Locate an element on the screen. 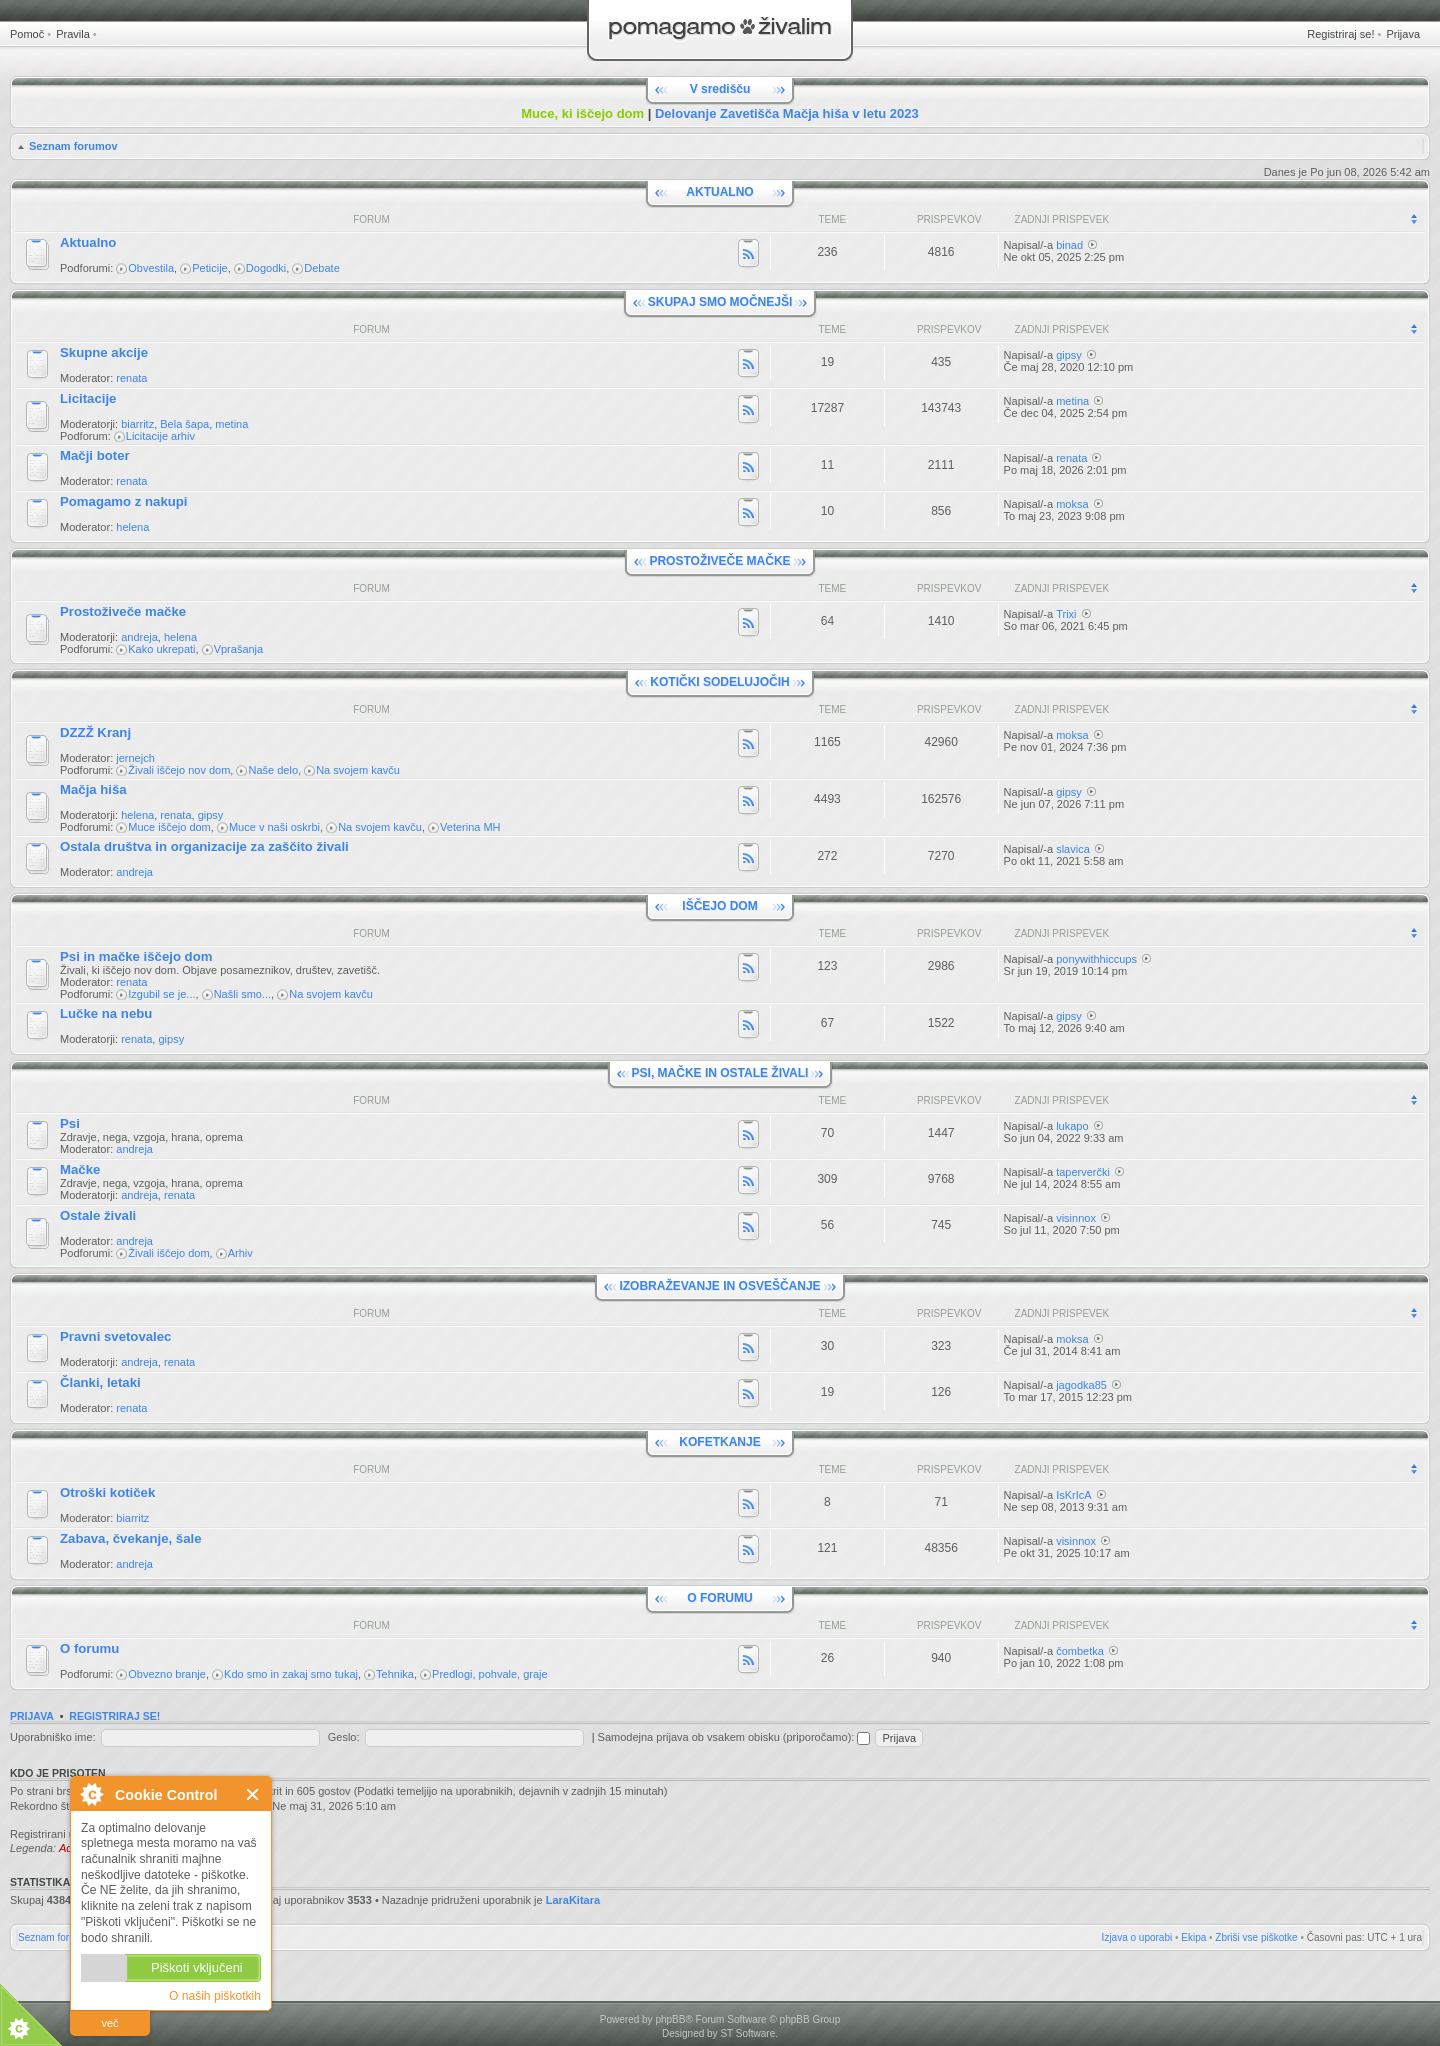 The width and height of the screenshot is (1440, 2046). moksa is located at coordinates (1072, 504).